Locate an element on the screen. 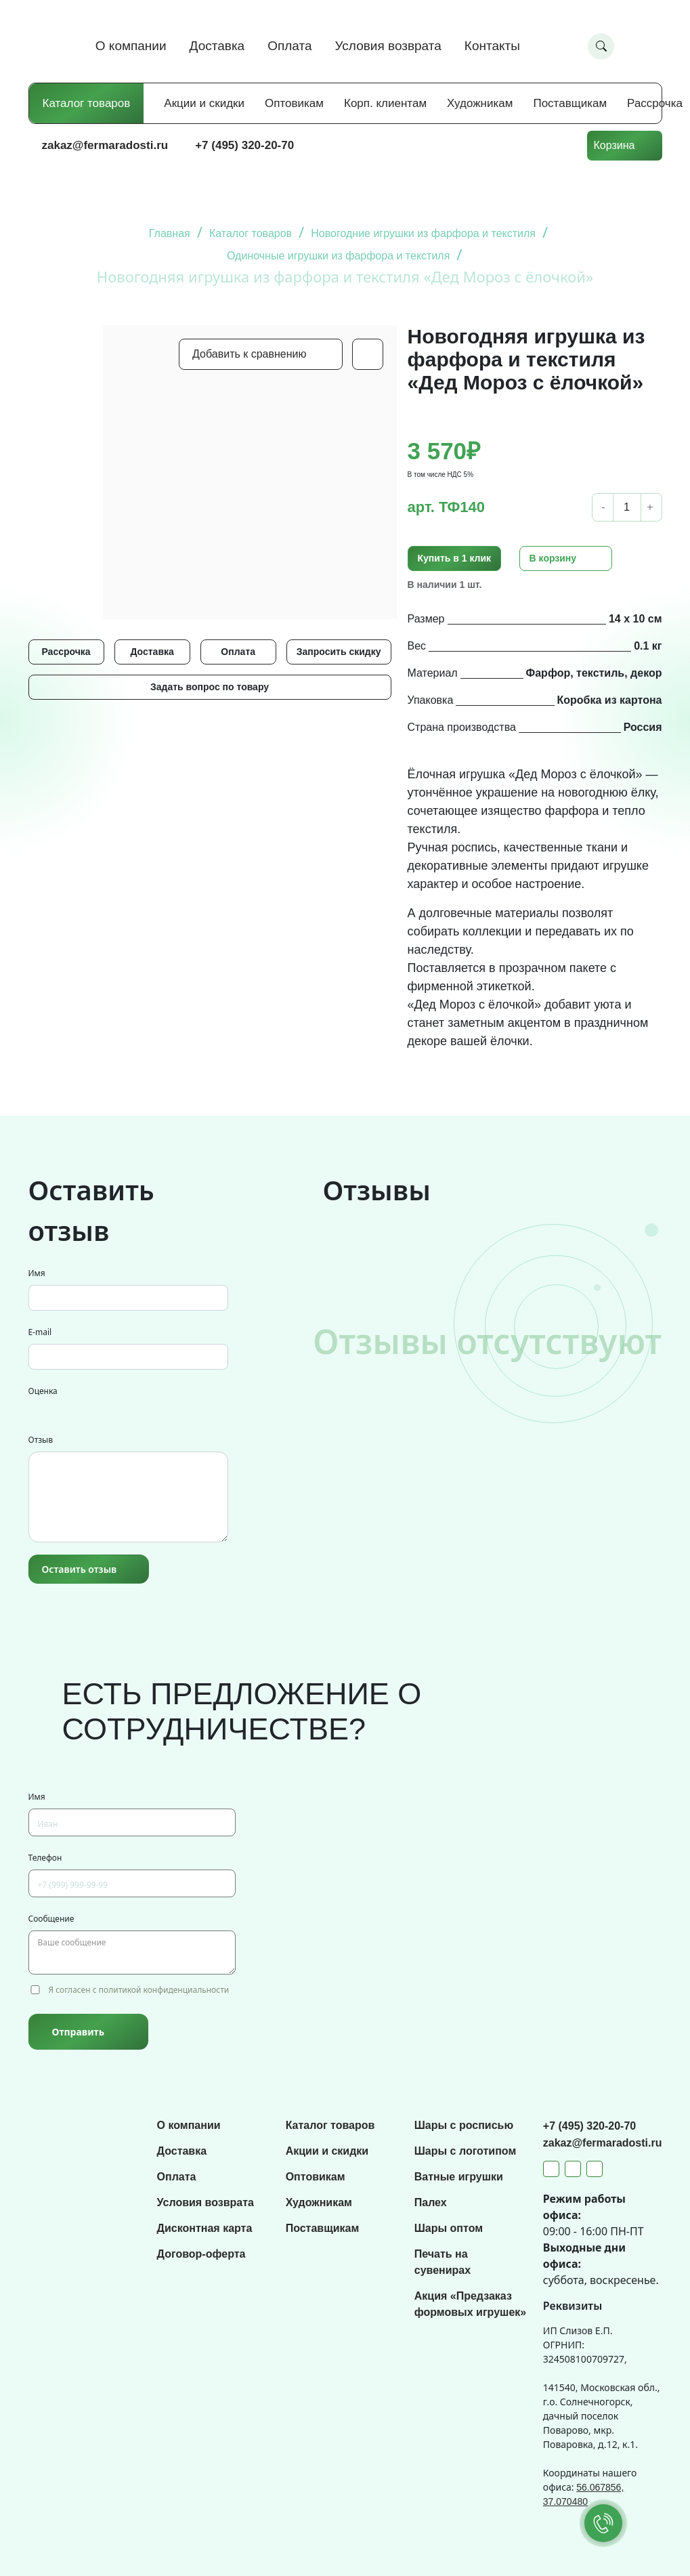 The width and height of the screenshot is (690, 2576). Условия возврата is located at coordinates (388, 46).